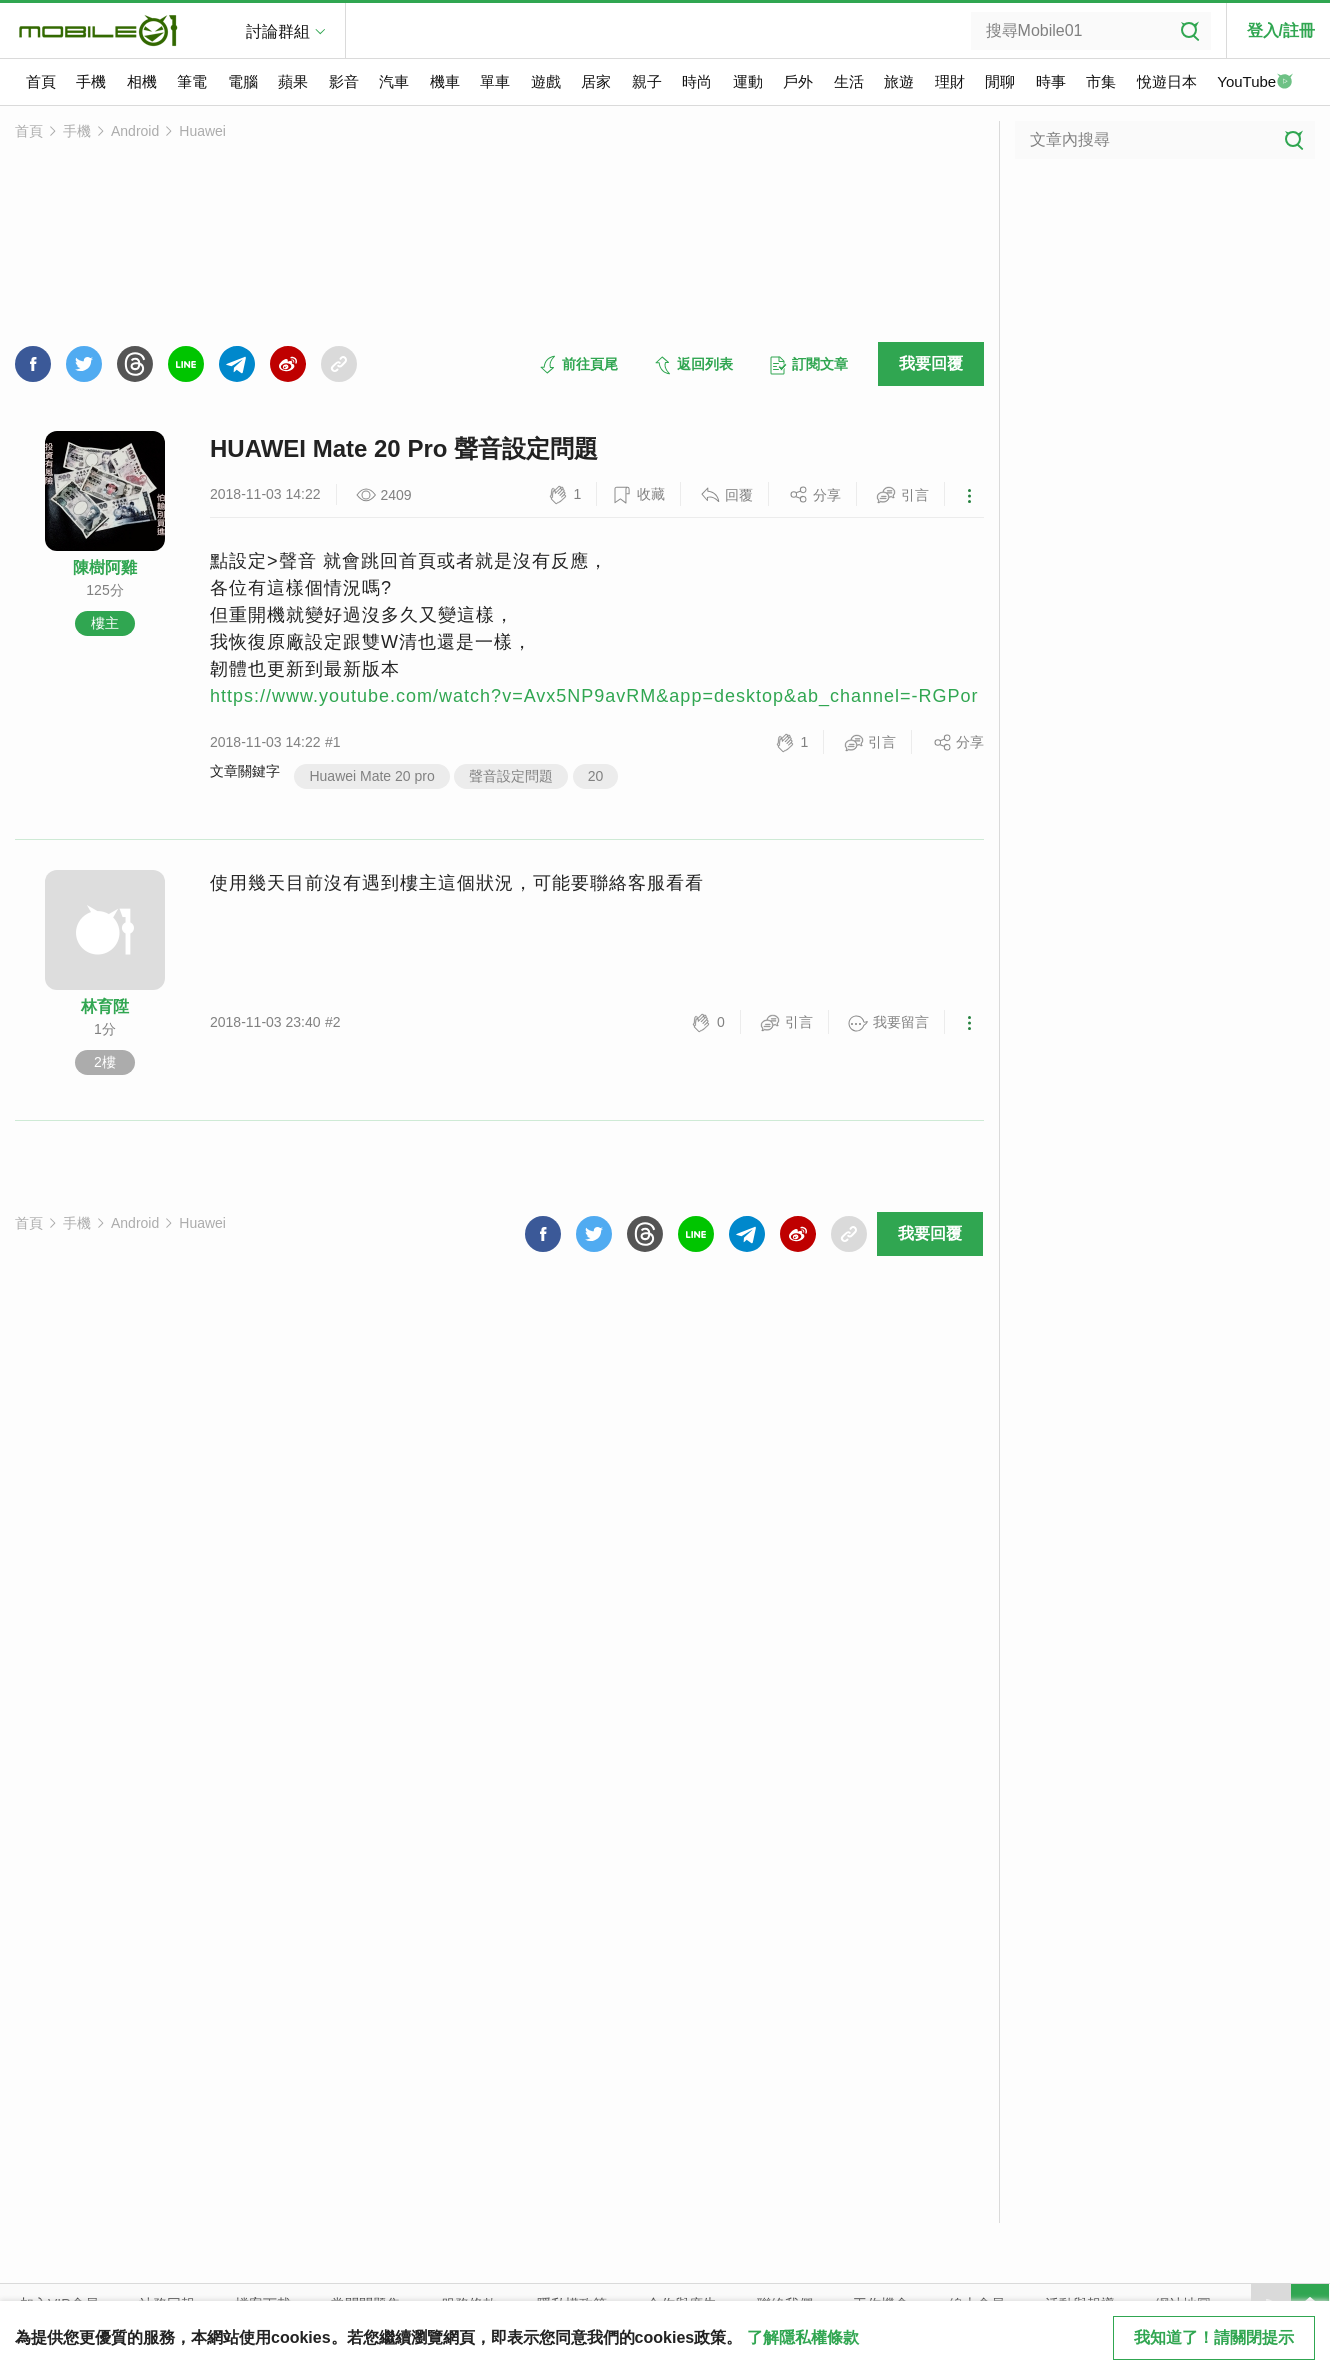 The height and width of the screenshot is (2375, 1330). What do you see at coordinates (202, 131) in the screenshot?
I see `Huawei` at bounding box center [202, 131].